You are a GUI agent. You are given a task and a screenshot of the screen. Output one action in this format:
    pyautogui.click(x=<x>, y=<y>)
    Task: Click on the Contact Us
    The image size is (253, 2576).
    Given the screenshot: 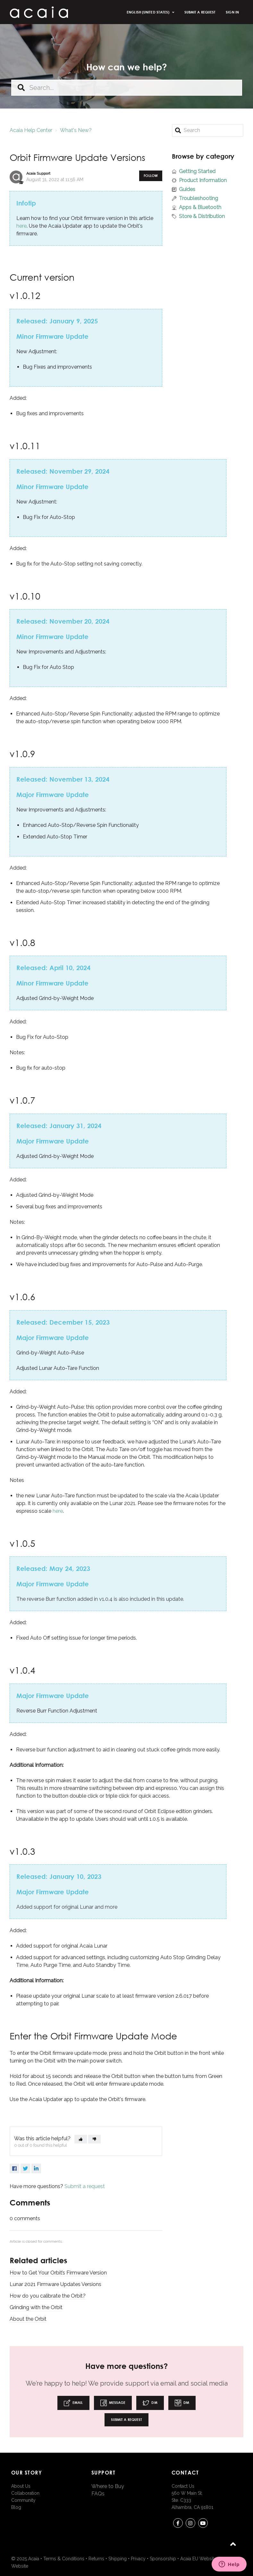 What is the action you would take?
    pyautogui.click(x=183, y=2486)
    